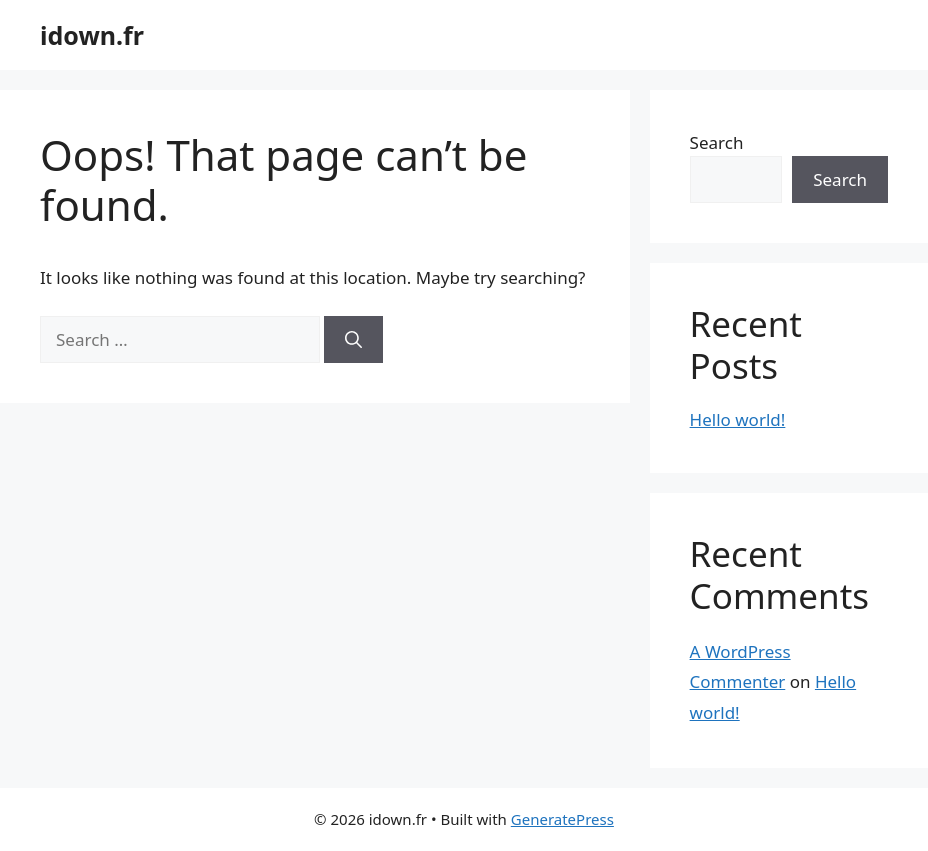  Describe the element at coordinates (92, 35) in the screenshot. I see `idown.fr` at that location.